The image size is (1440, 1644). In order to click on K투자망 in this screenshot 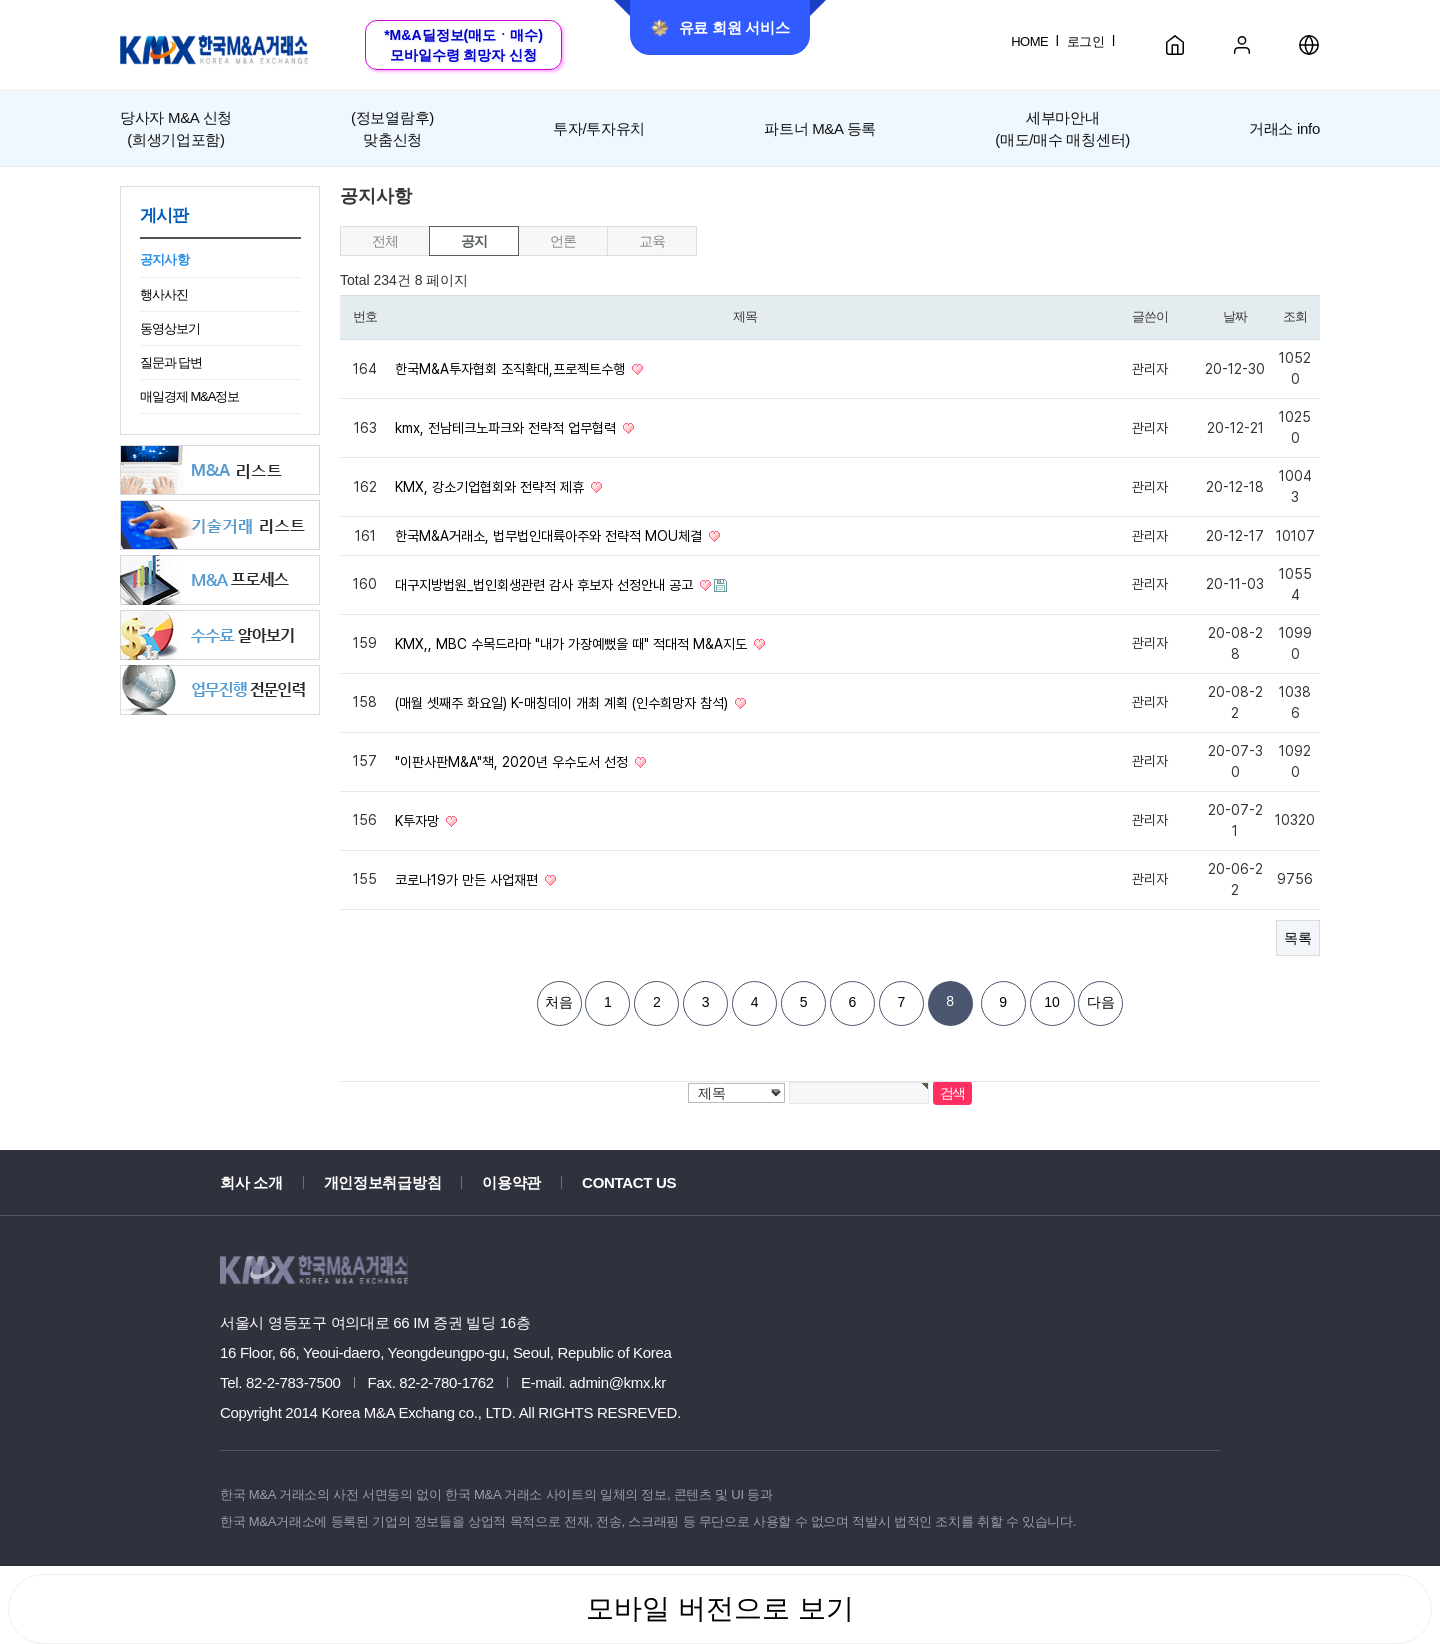, I will do `click(419, 821)`.